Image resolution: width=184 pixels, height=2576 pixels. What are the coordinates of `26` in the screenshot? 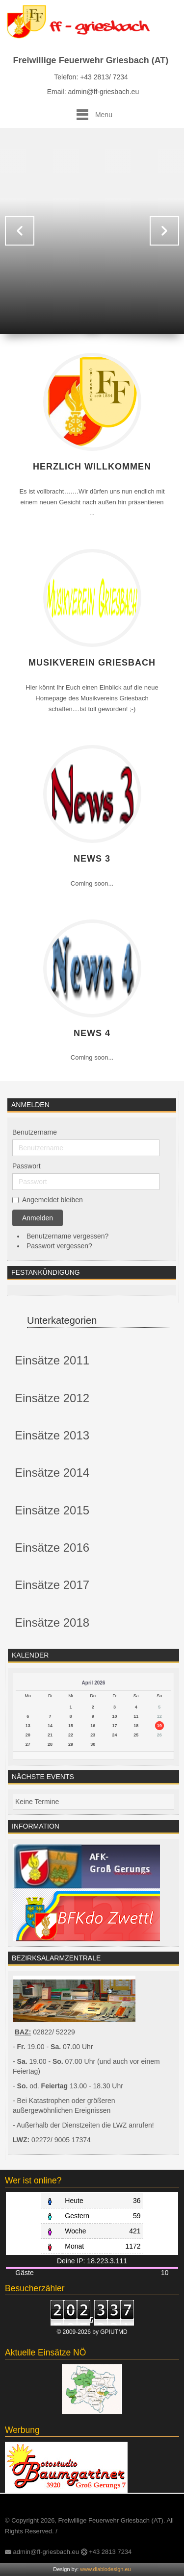 It's located at (159, 1735).